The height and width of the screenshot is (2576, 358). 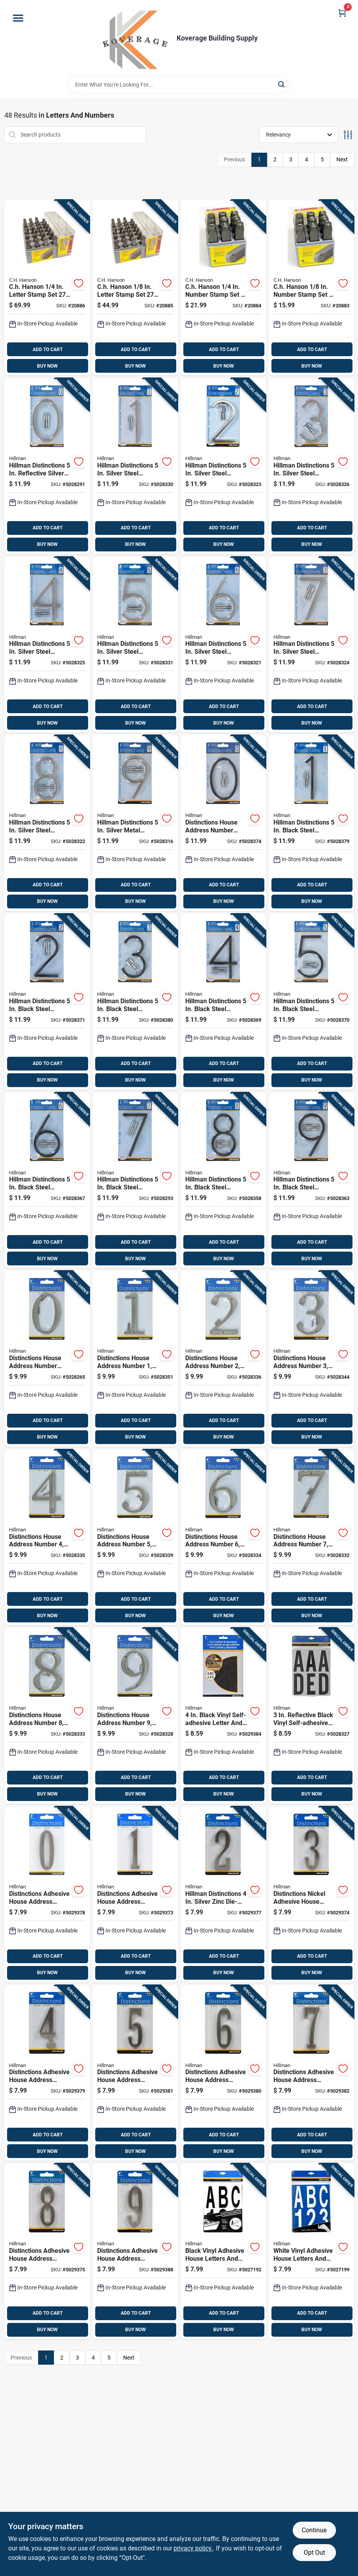 What do you see at coordinates (135, 466) in the screenshot?
I see `[Go to hillman-distinctions-silver-steel-screw-on-number-045899001943 product page]` at bounding box center [135, 466].